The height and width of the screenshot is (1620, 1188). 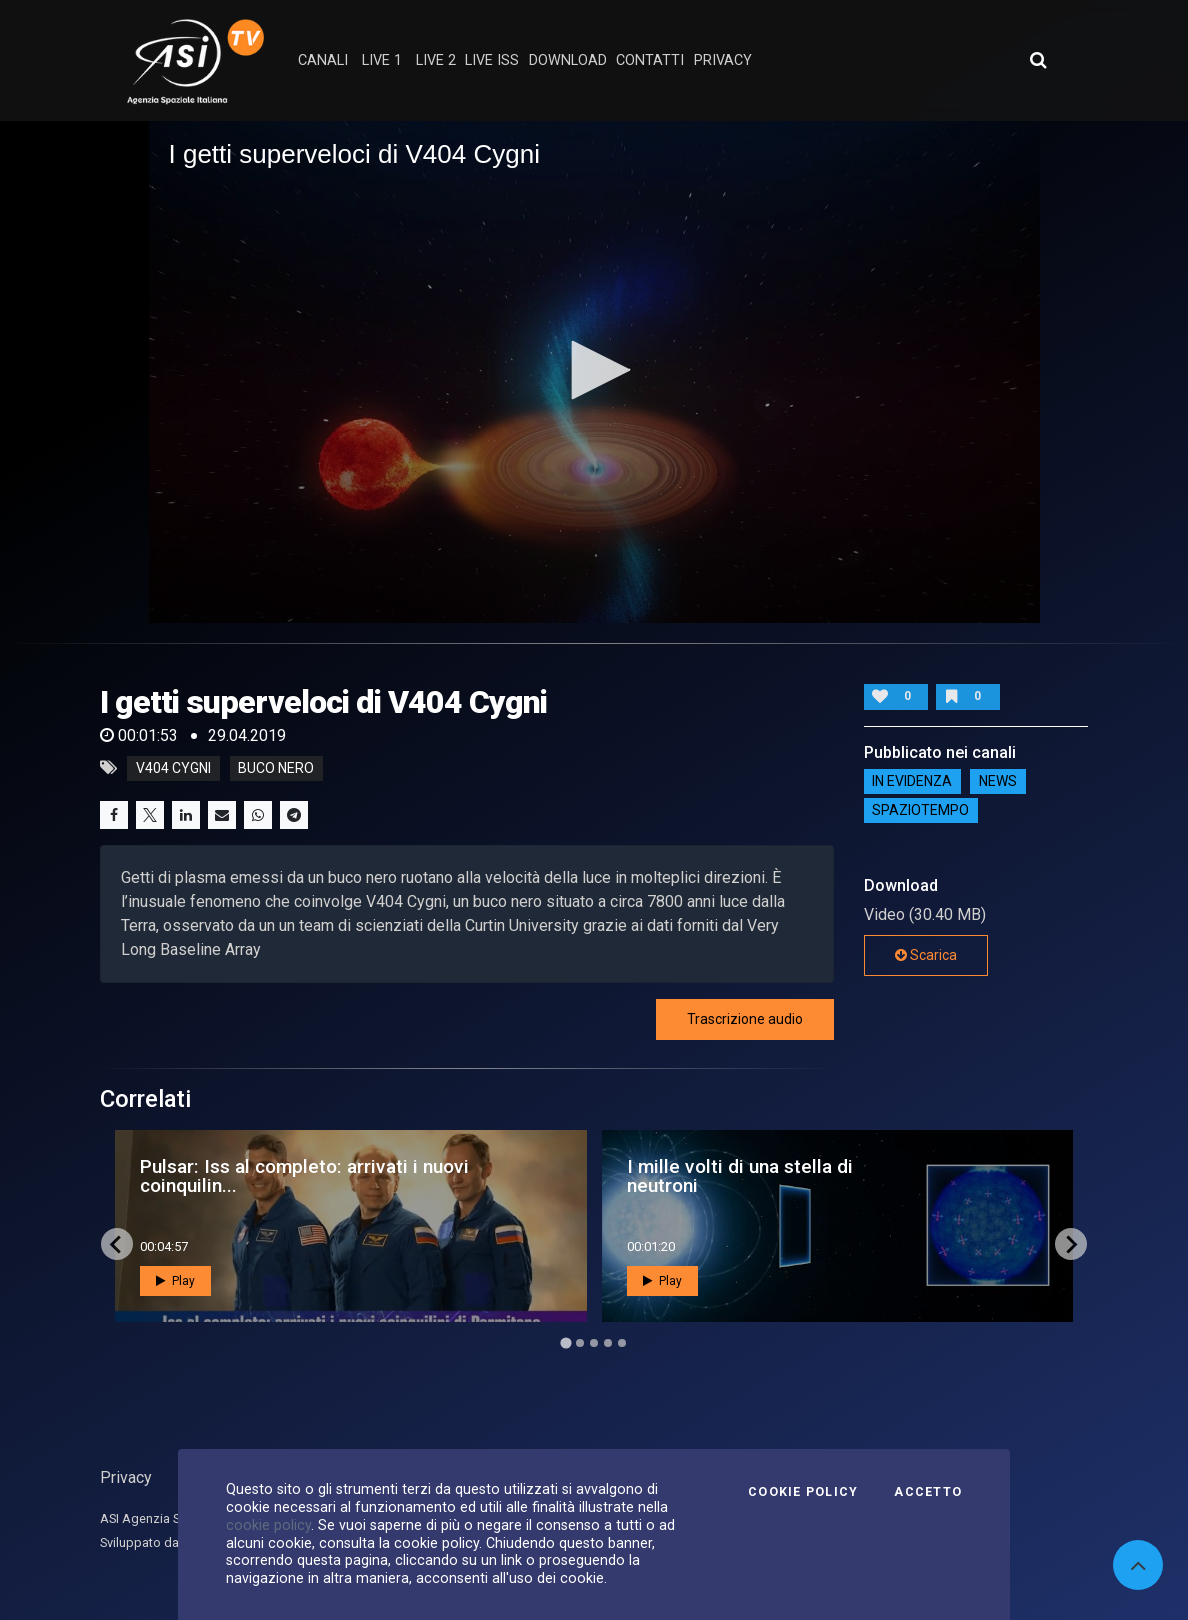 What do you see at coordinates (126, 1477) in the screenshot?
I see `Privacy` at bounding box center [126, 1477].